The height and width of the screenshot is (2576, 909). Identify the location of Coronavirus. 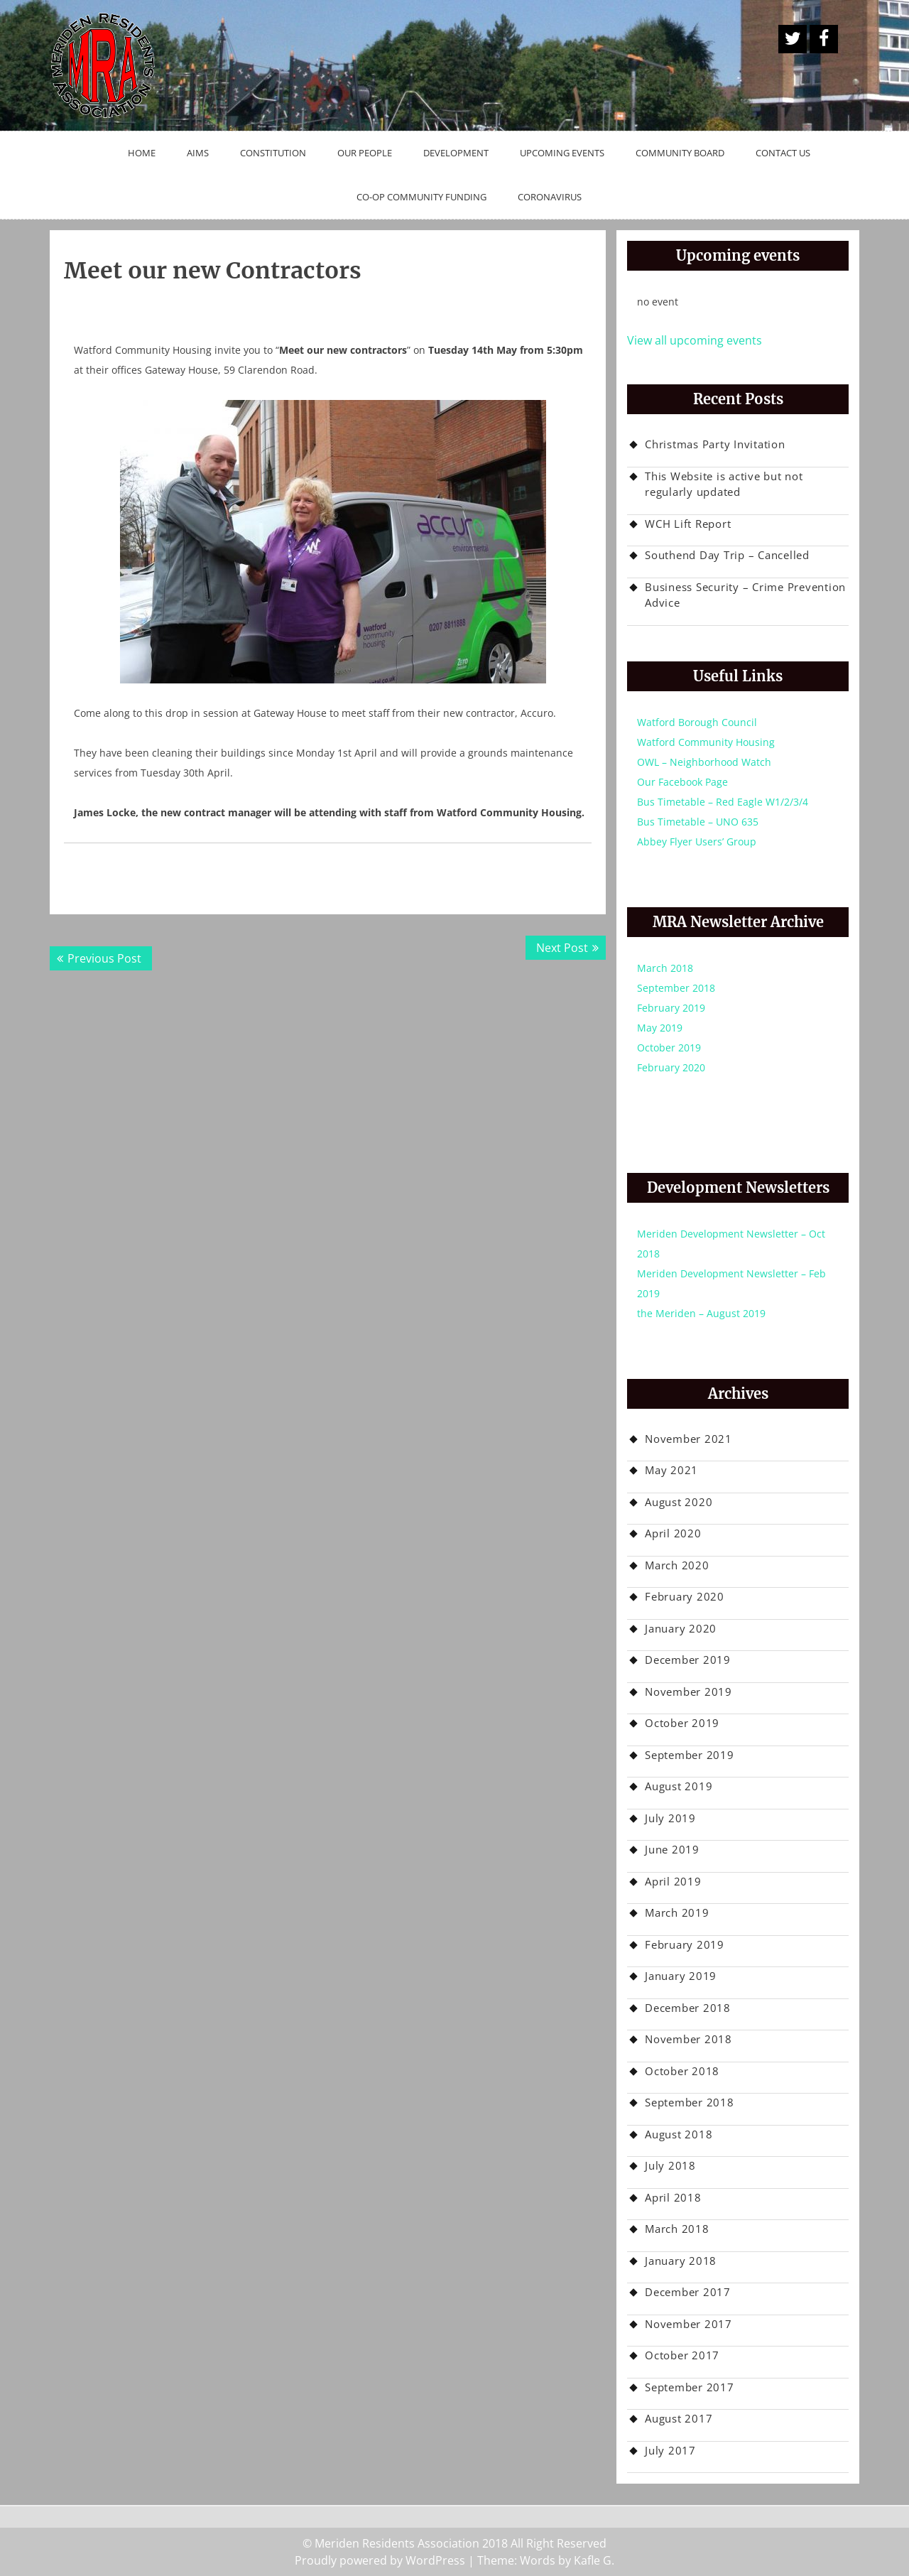
(550, 196).